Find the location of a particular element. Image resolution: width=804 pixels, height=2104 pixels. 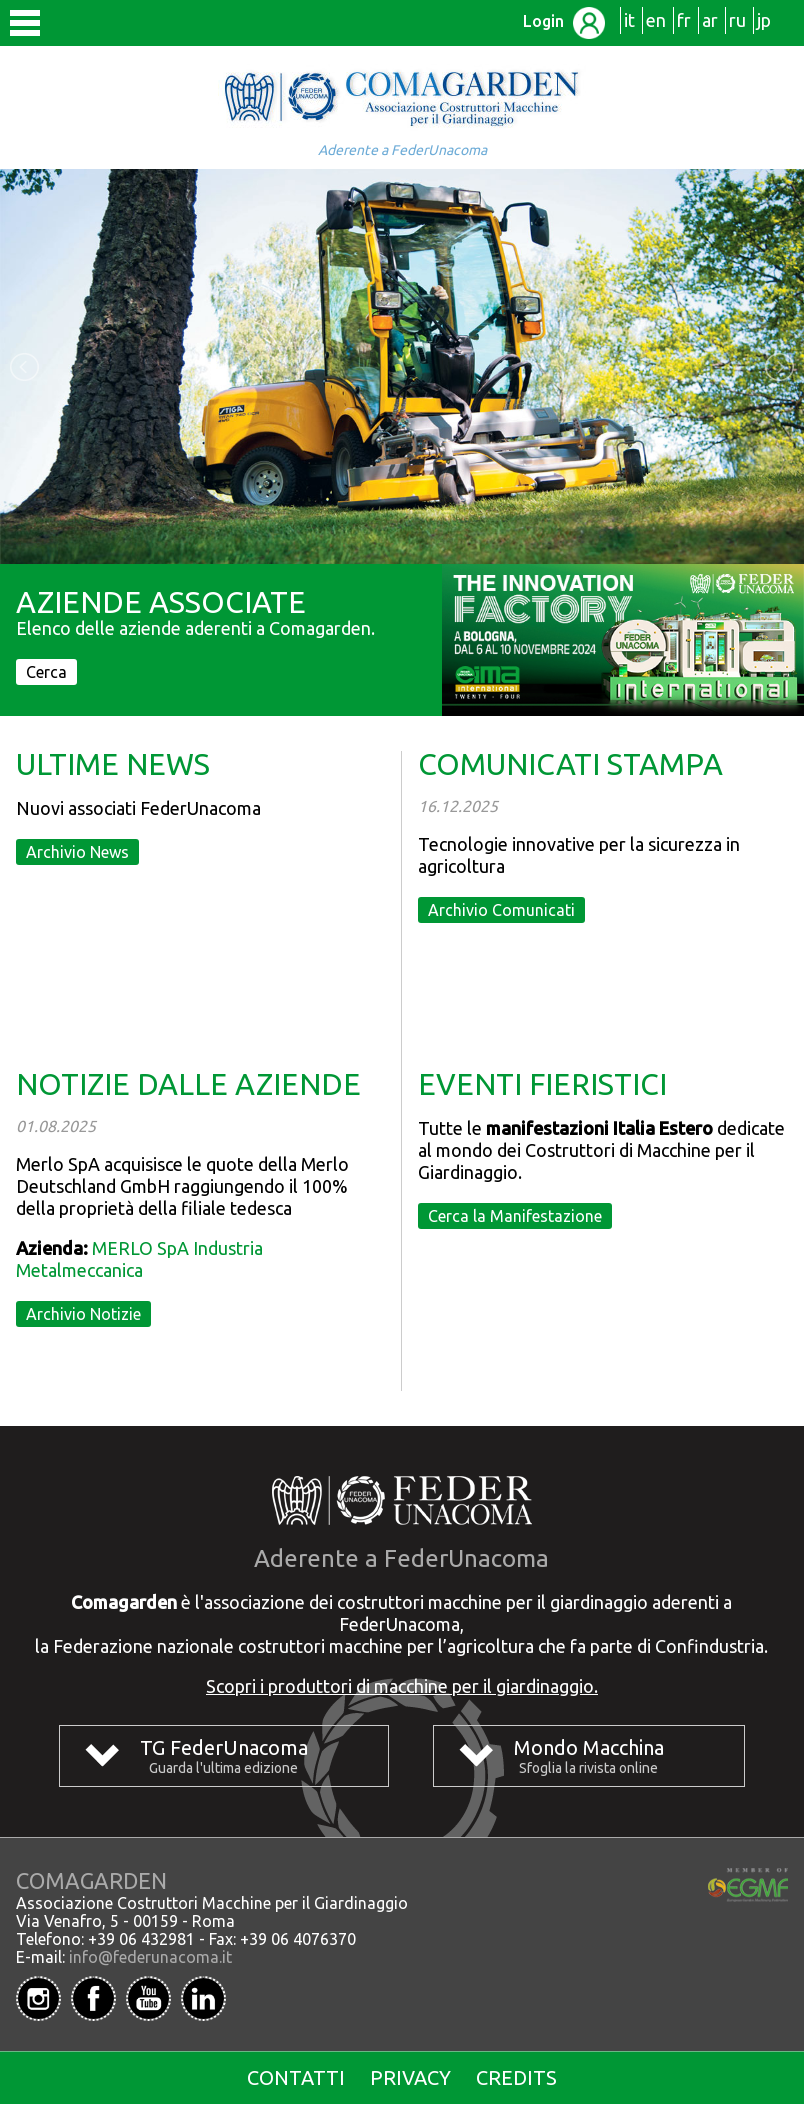

ULTIME NEWS is located at coordinates (113, 764).